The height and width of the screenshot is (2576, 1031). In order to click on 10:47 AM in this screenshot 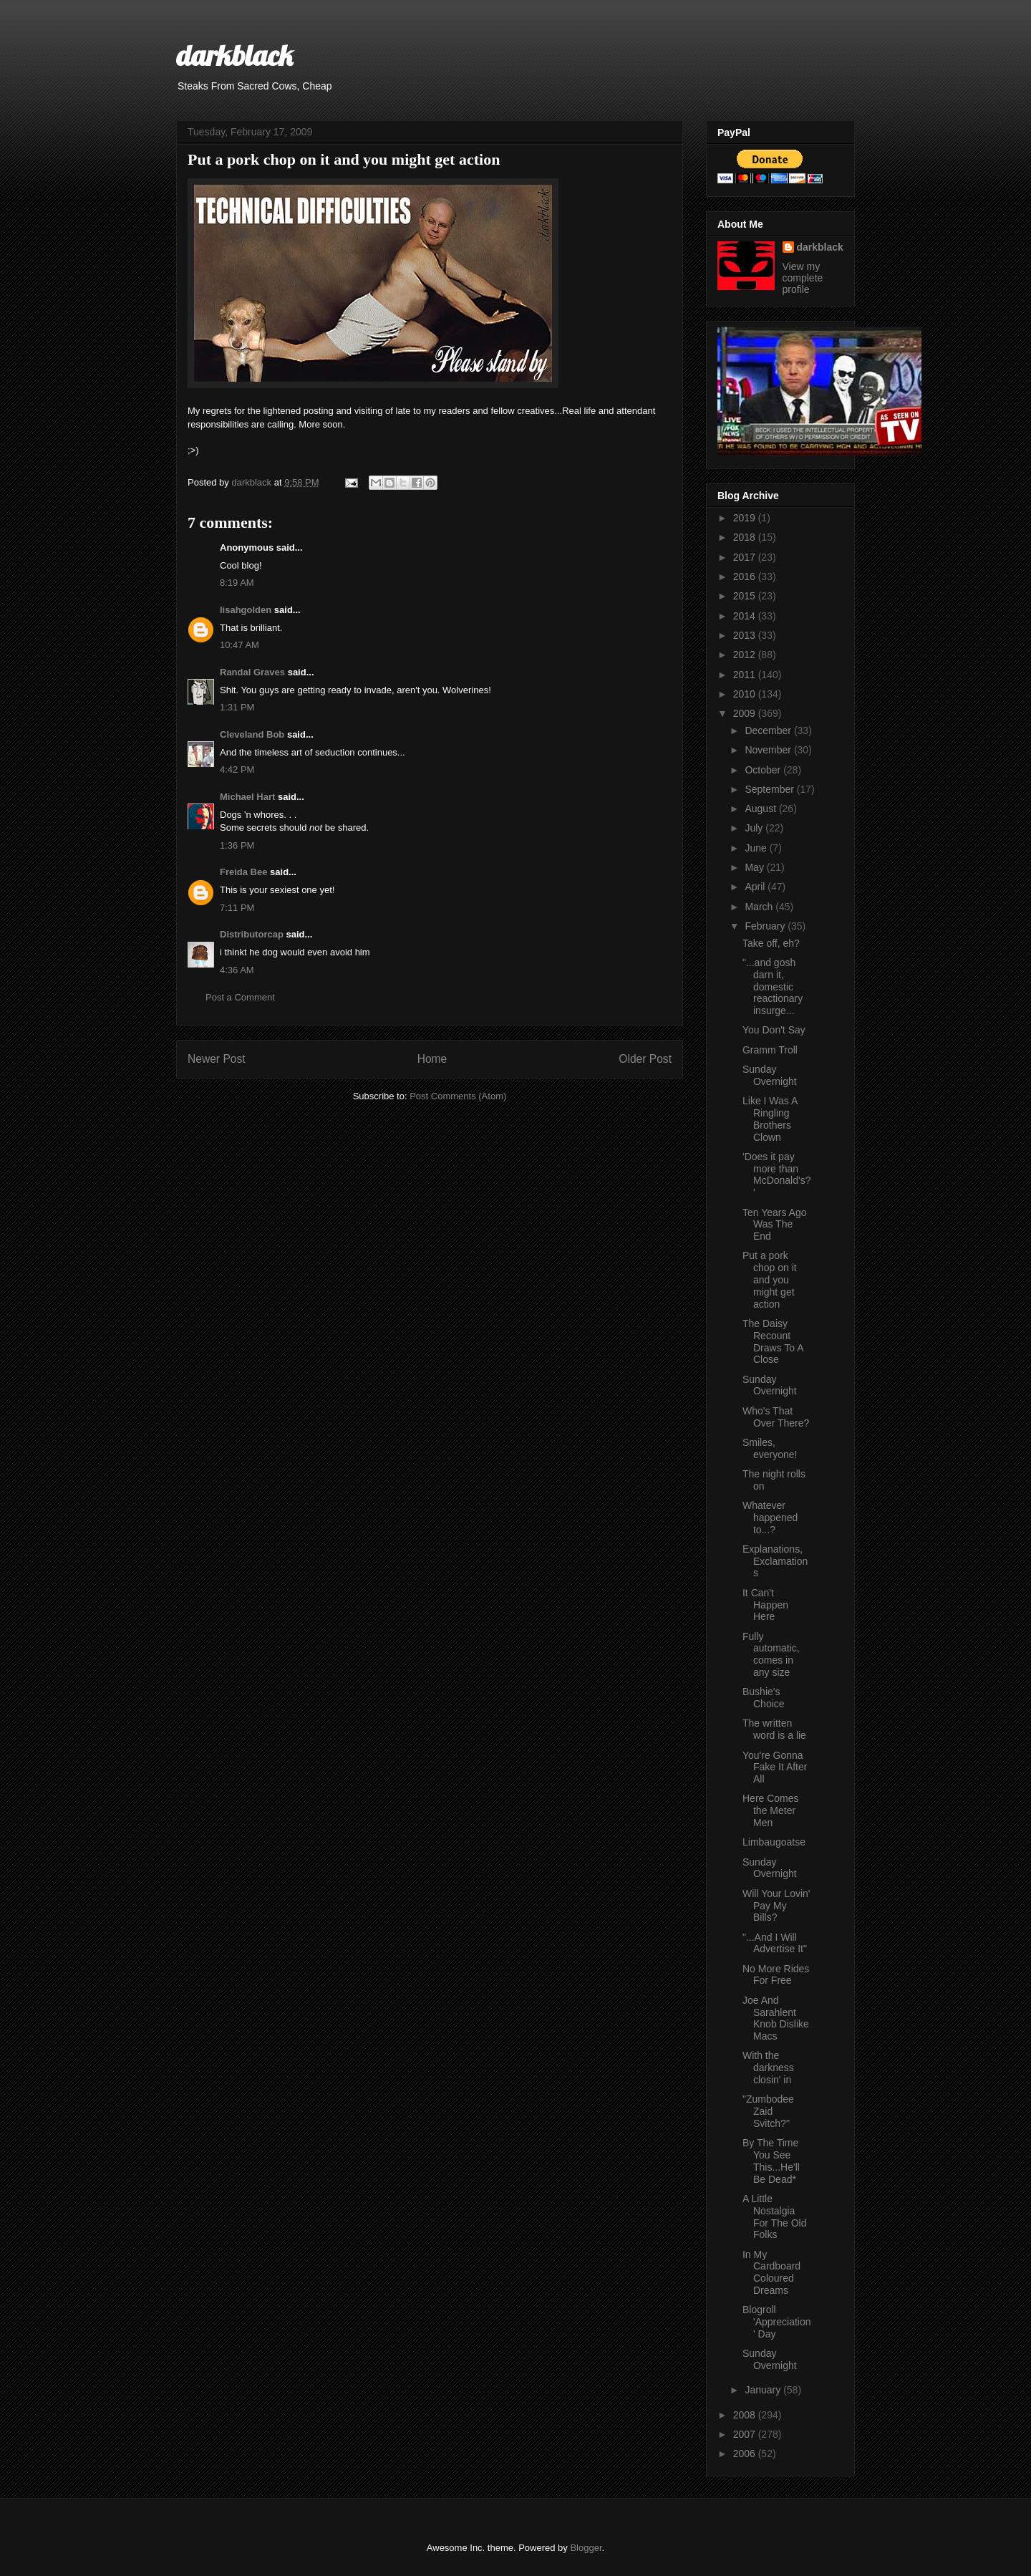, I will do `click(239, 645)`.